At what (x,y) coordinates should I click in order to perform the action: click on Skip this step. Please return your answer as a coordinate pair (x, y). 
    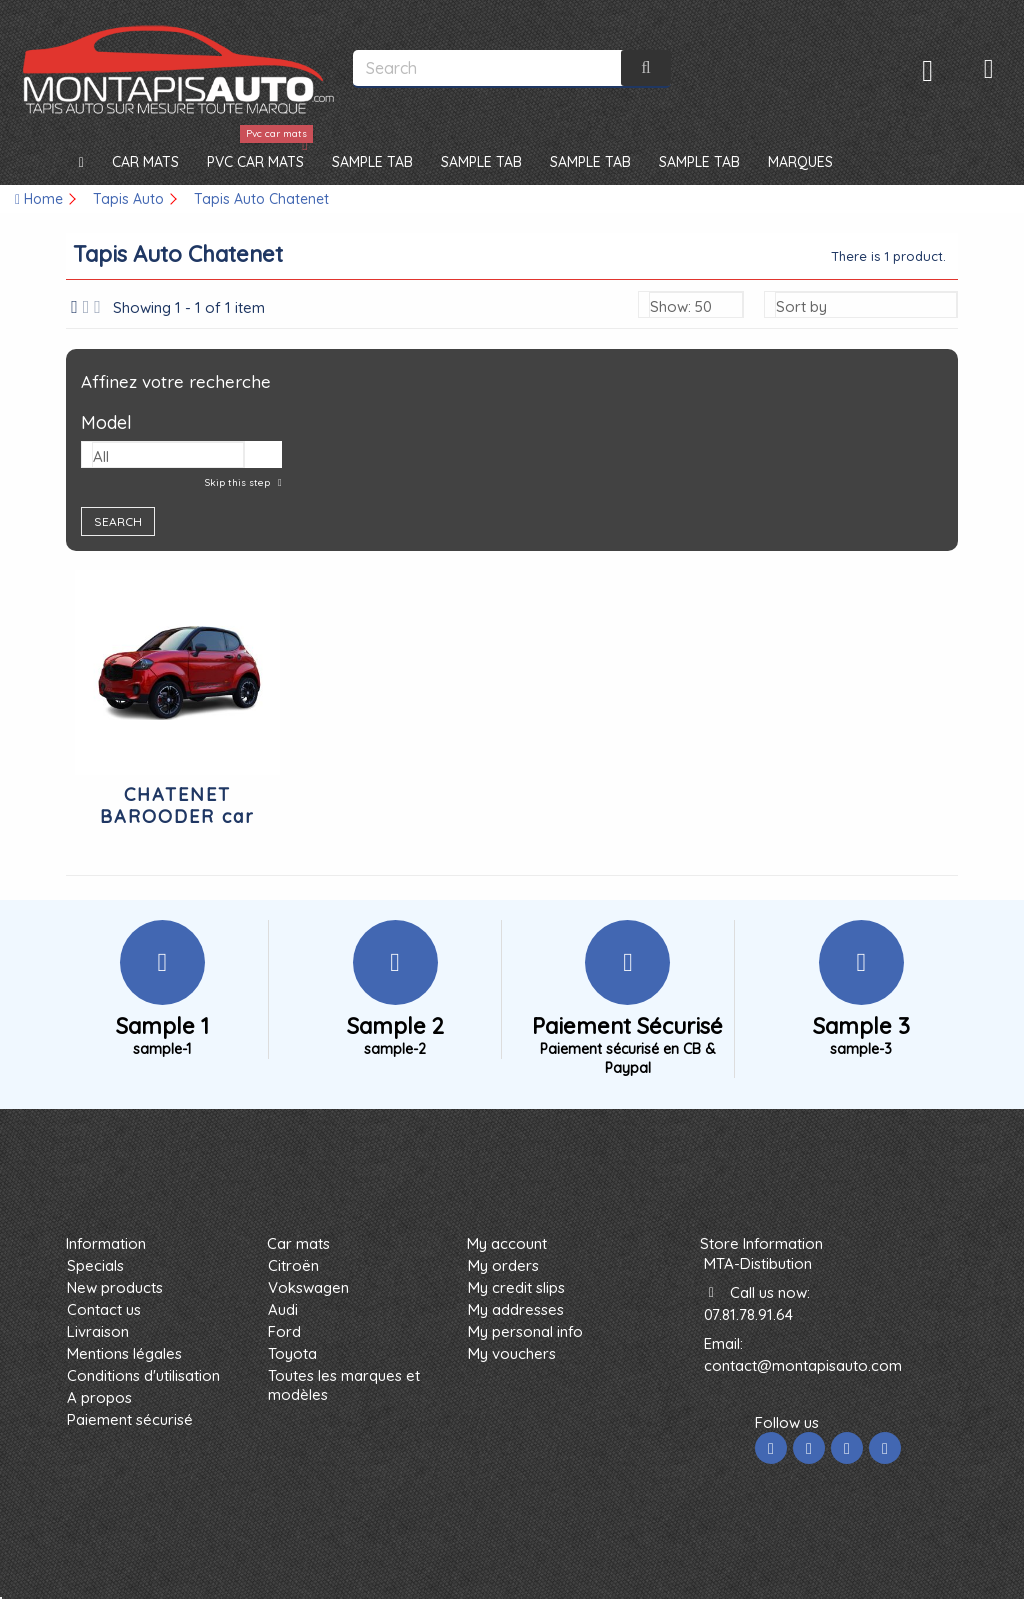
    Looking at the image, I should click on (239, 482).